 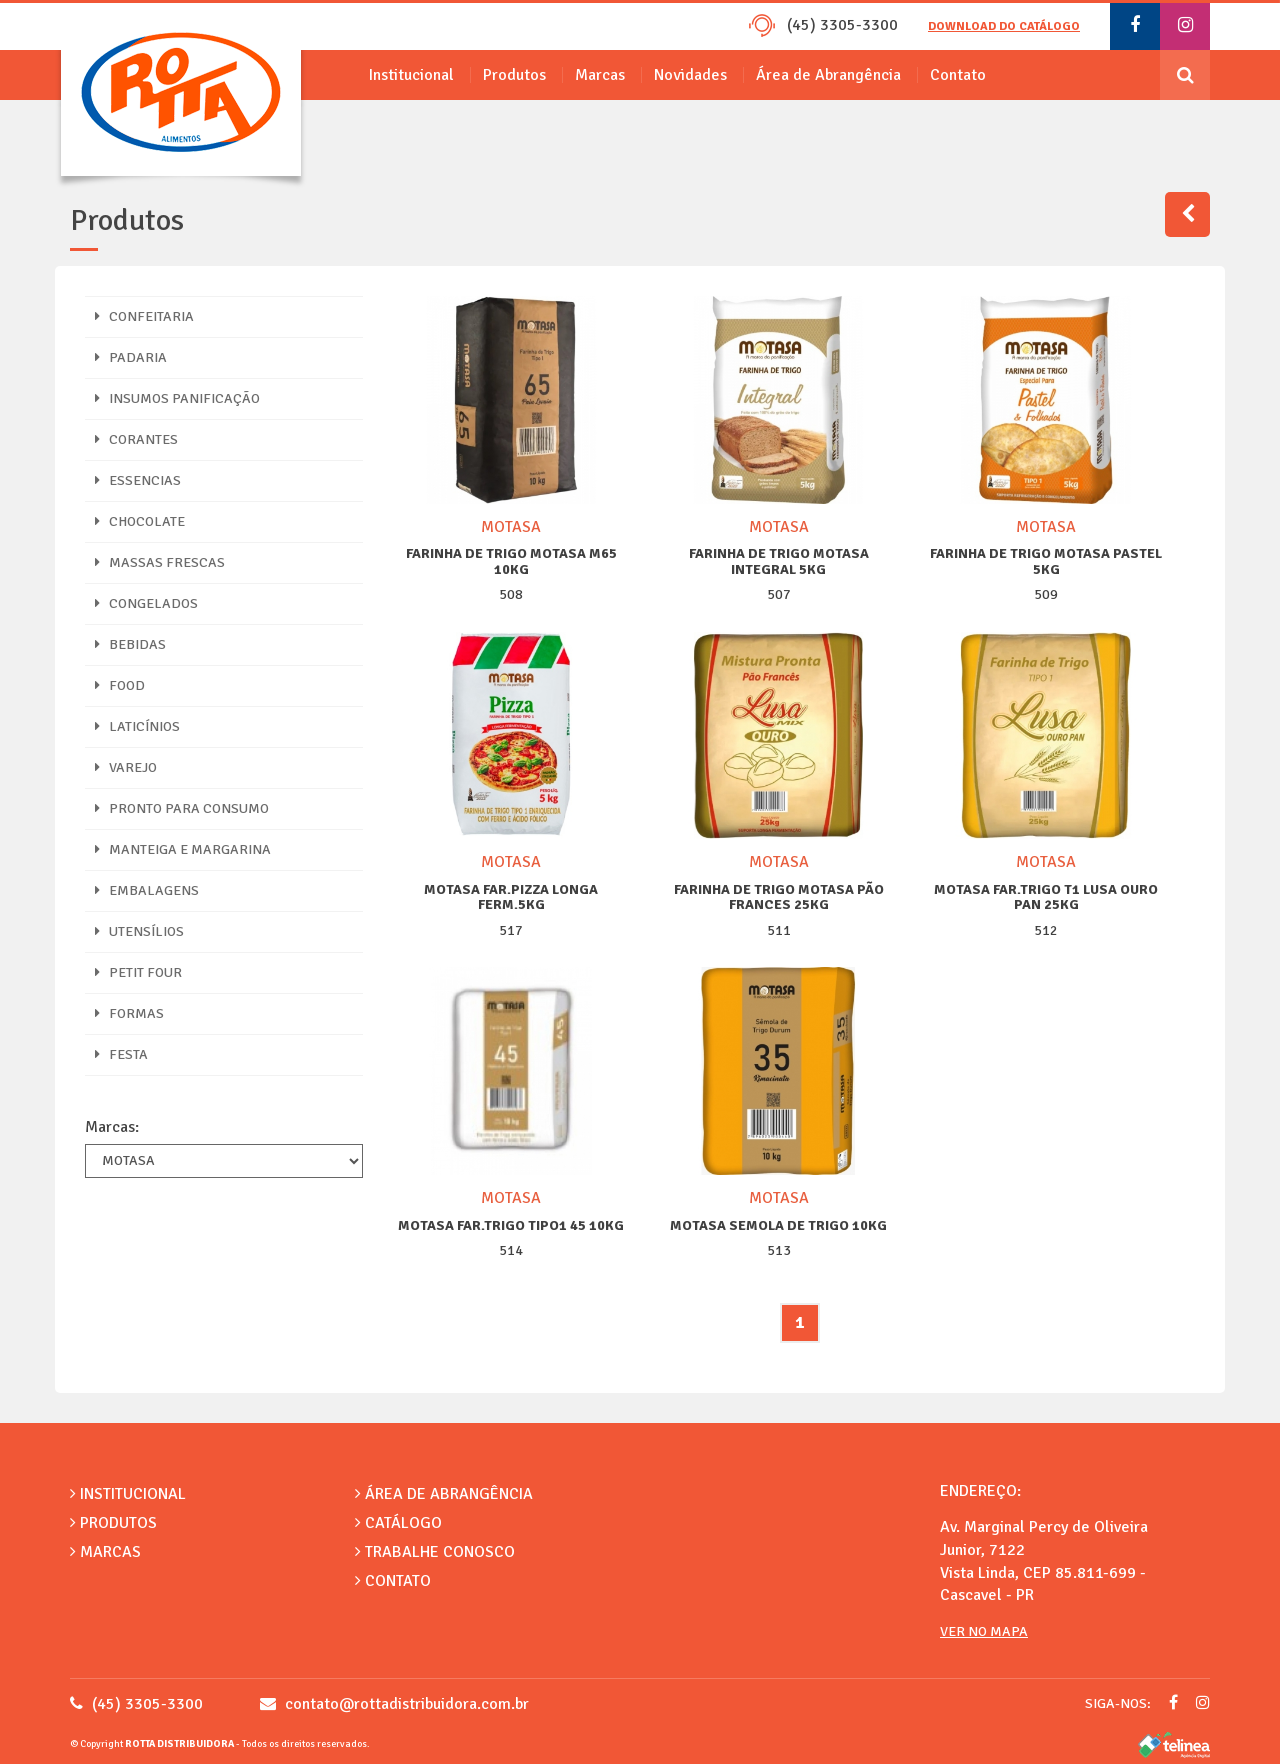 What do you see at coordinates (177, 398) in the screenshot?
I see `INSUMOS PANIFICAÇÃO` at bounding box center [177, 398].